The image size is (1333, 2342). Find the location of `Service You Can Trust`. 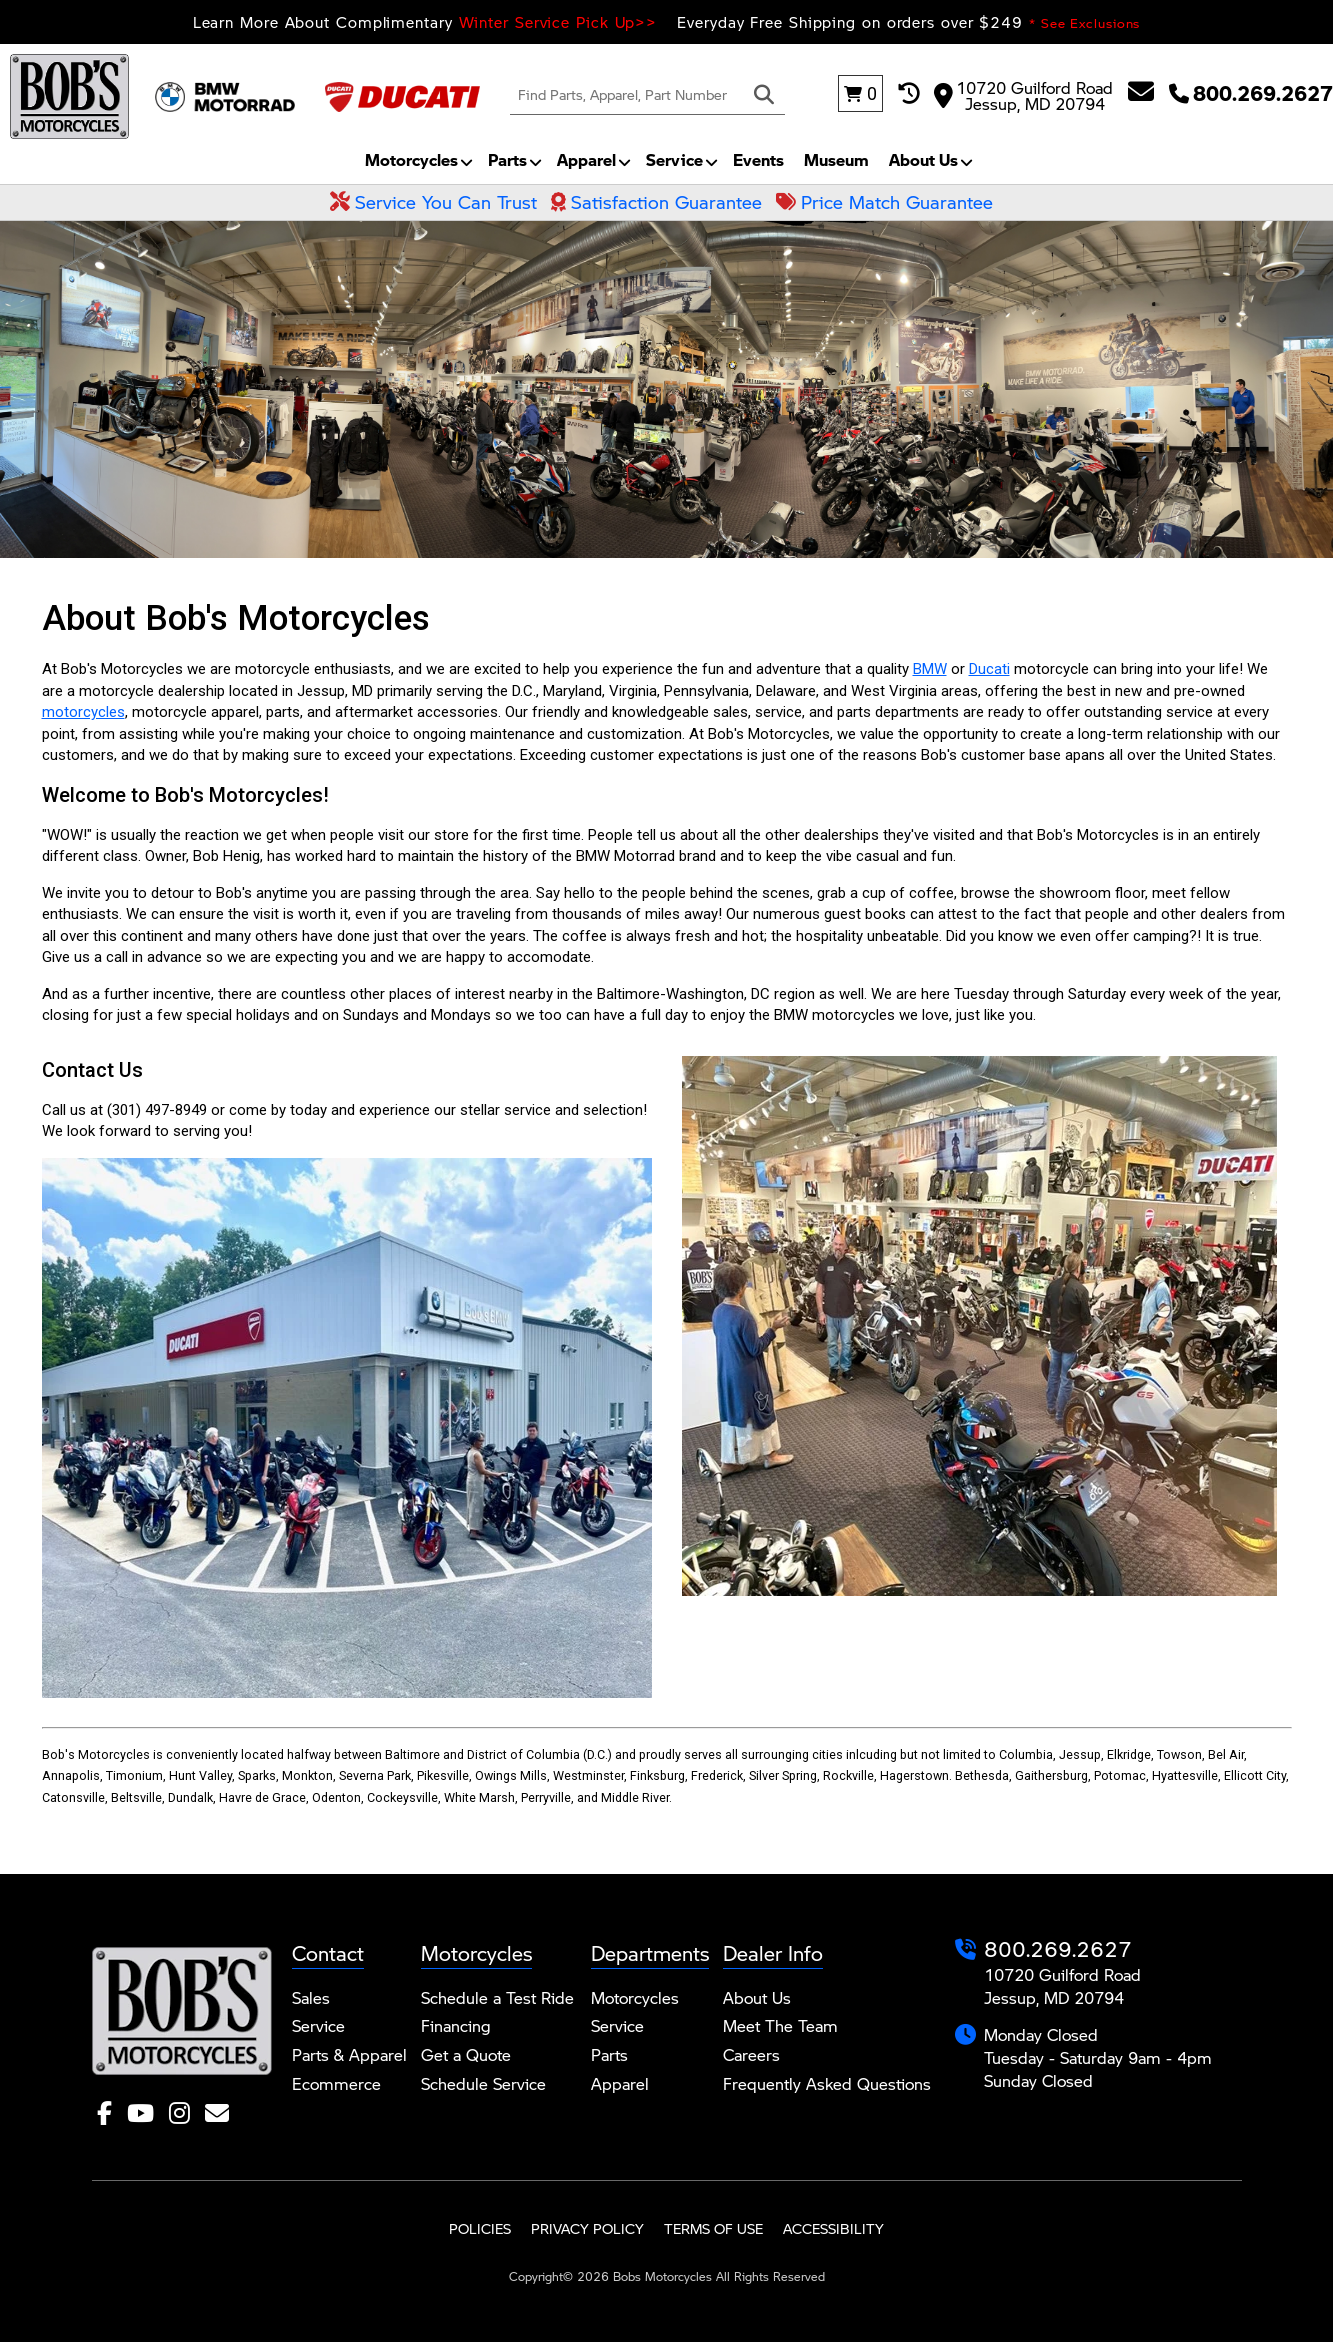

Service You Can Trust is located at coordinates (433, 202).